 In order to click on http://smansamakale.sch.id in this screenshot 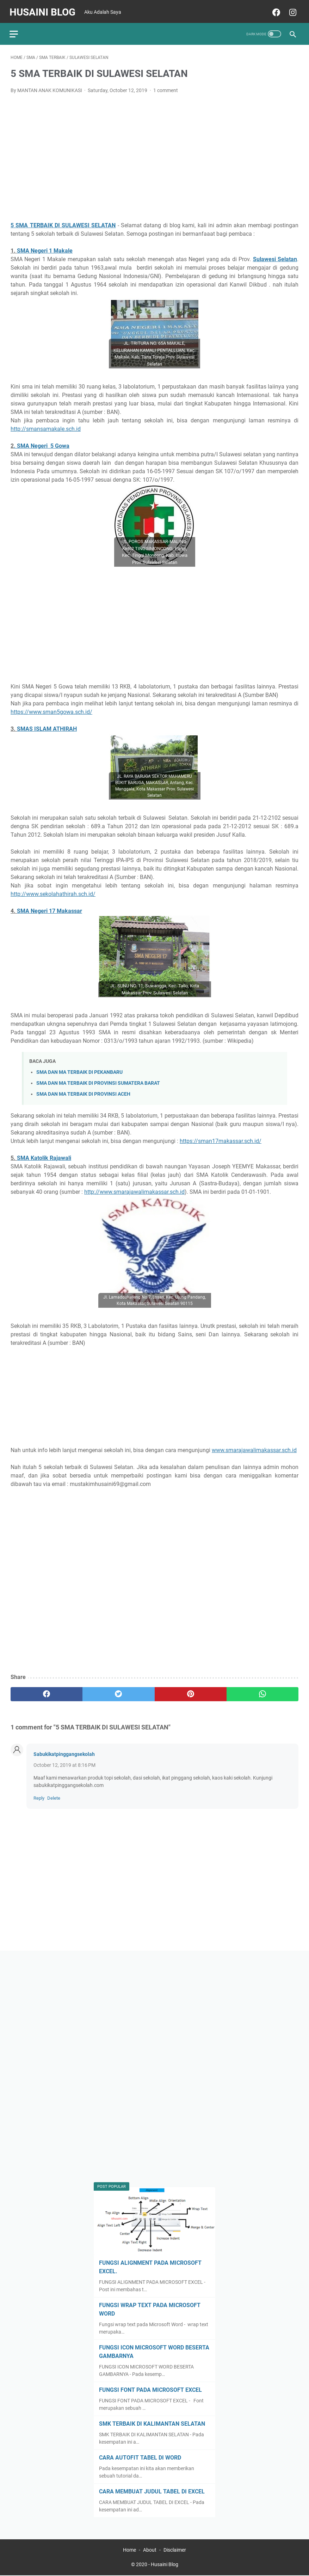, I will do `click(46, 426)`.